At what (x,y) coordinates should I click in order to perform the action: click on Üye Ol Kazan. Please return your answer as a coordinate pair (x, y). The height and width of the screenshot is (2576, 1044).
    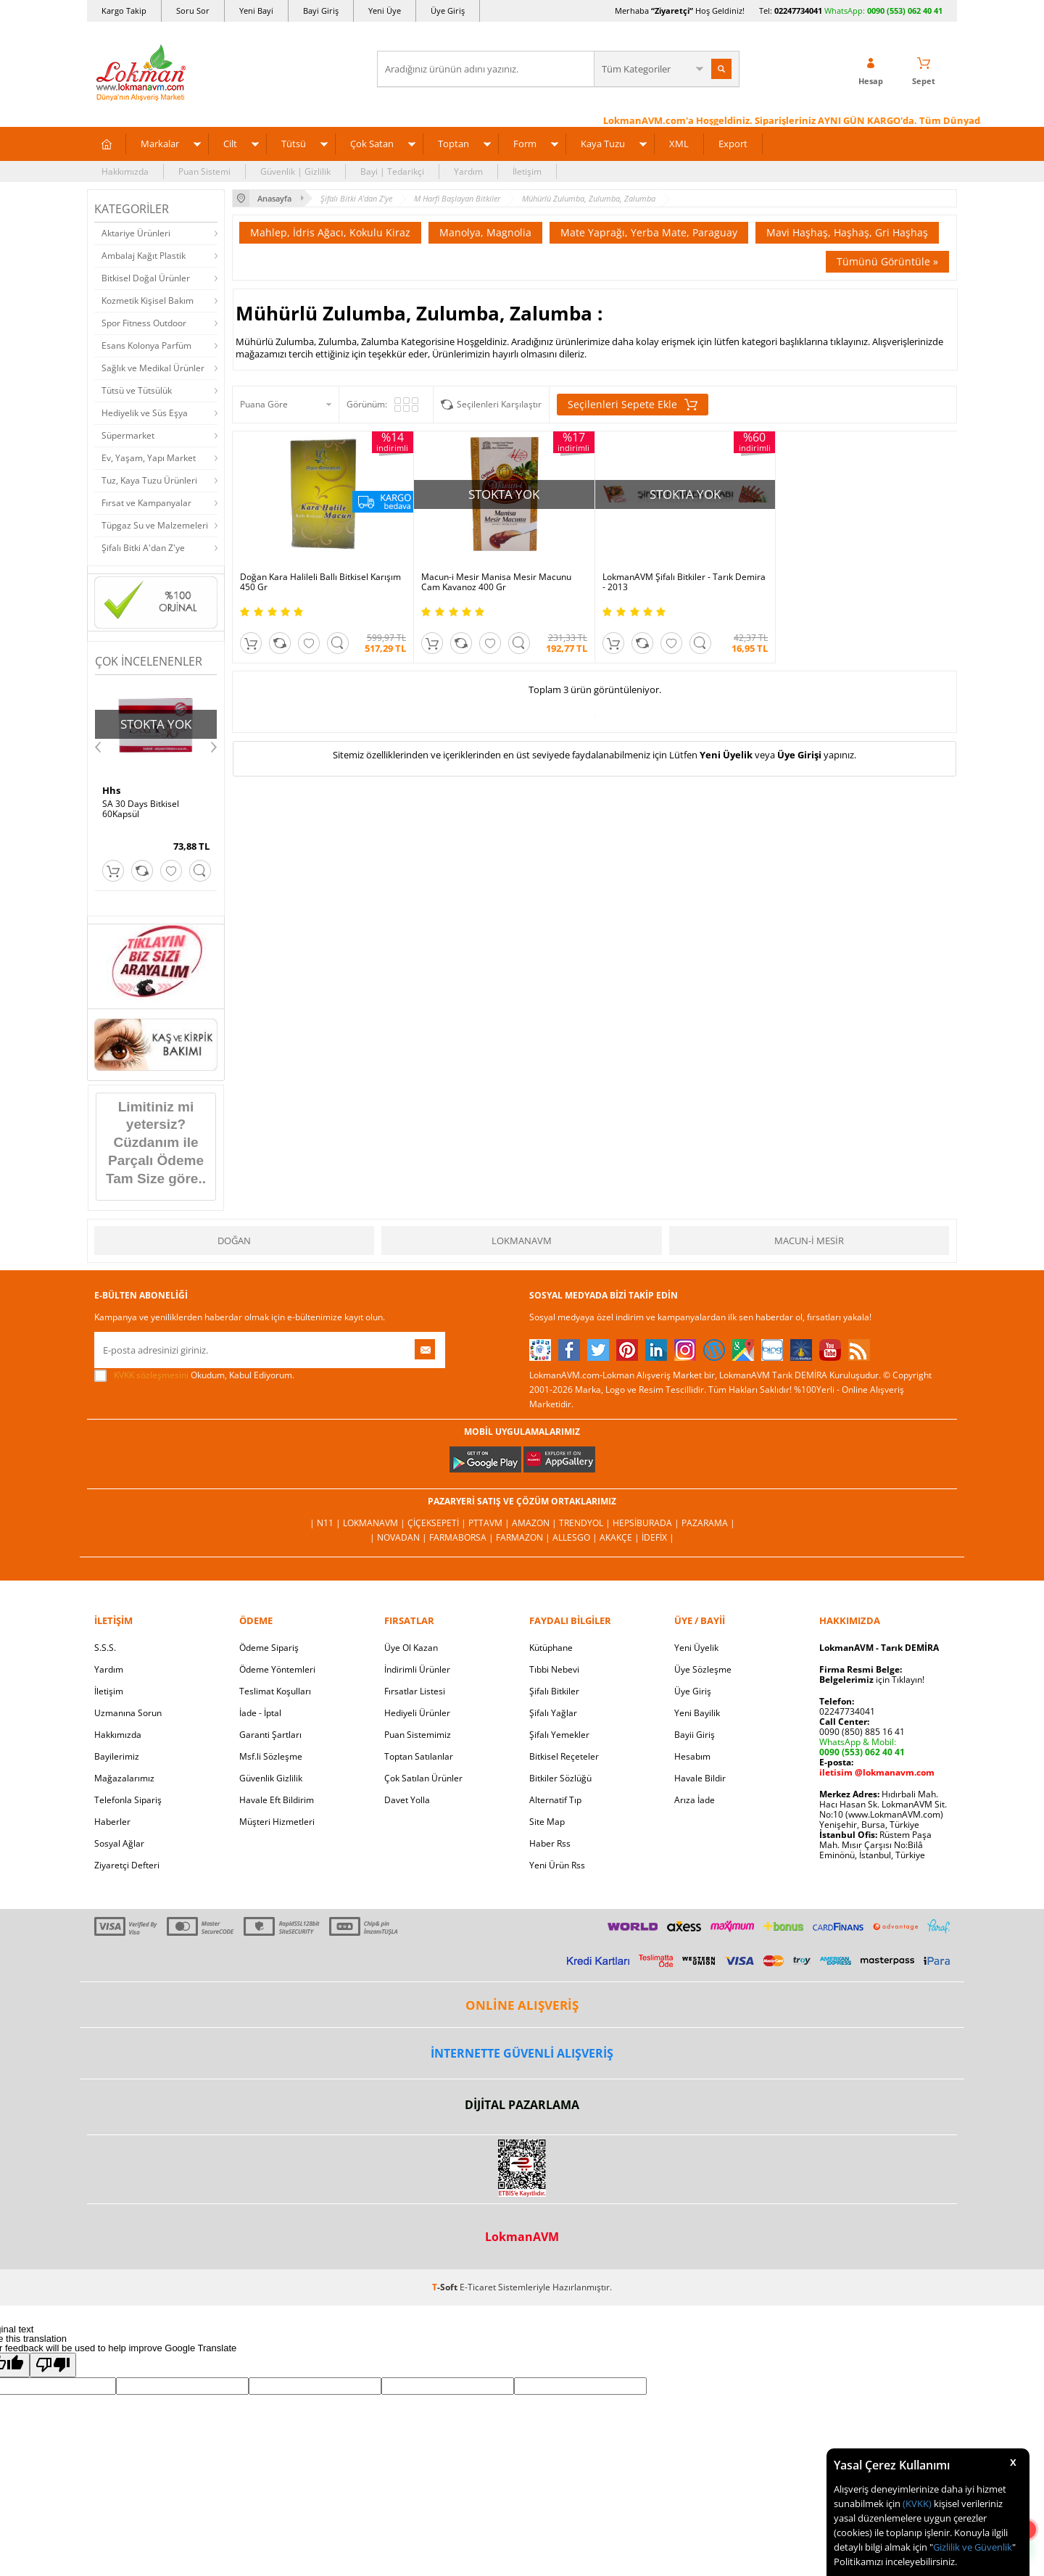
    Looking at the image, I should click on (411, 1647).